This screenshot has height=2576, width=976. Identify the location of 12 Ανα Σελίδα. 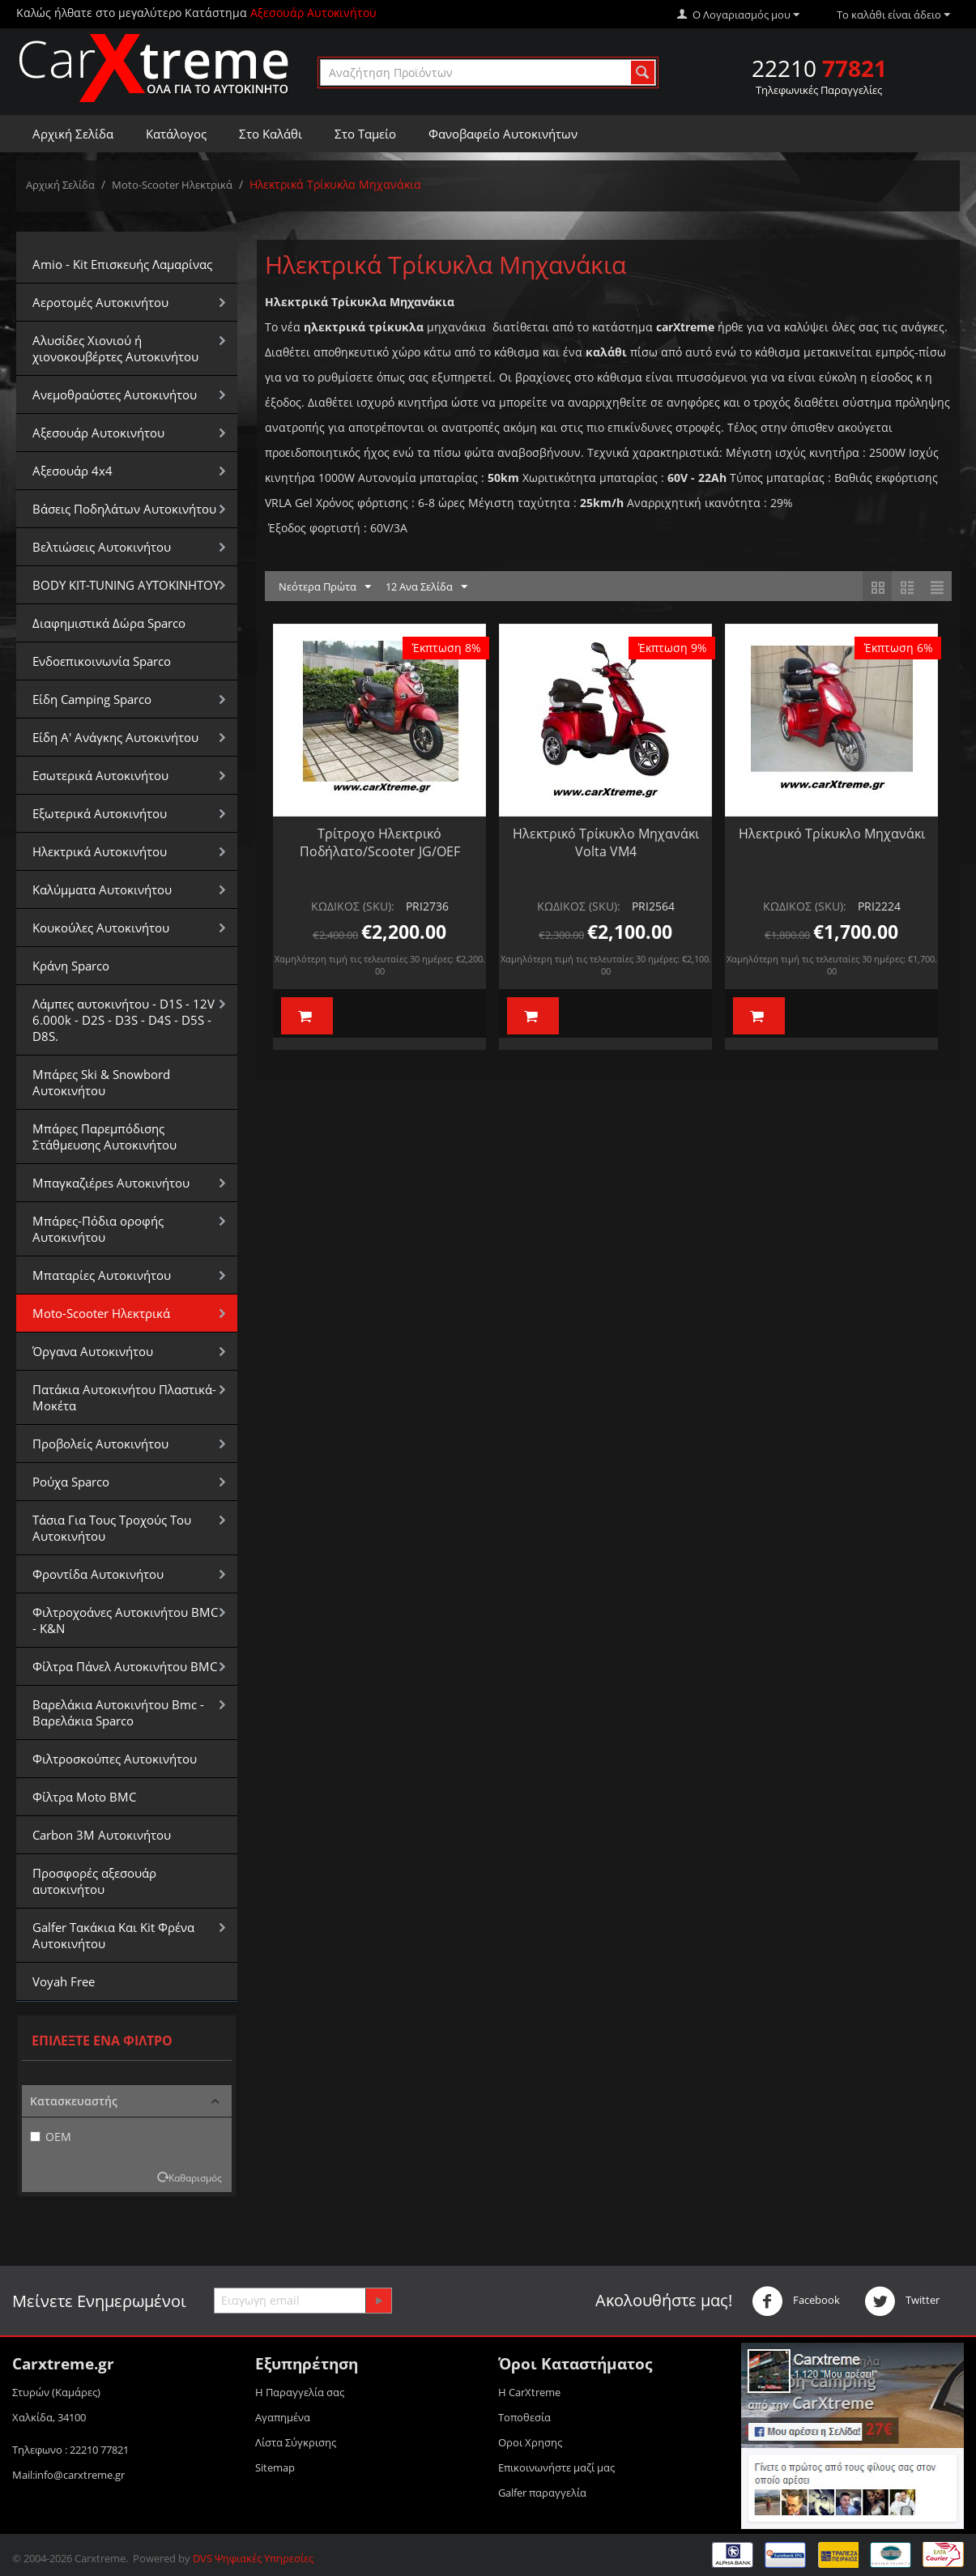
(426, 587).